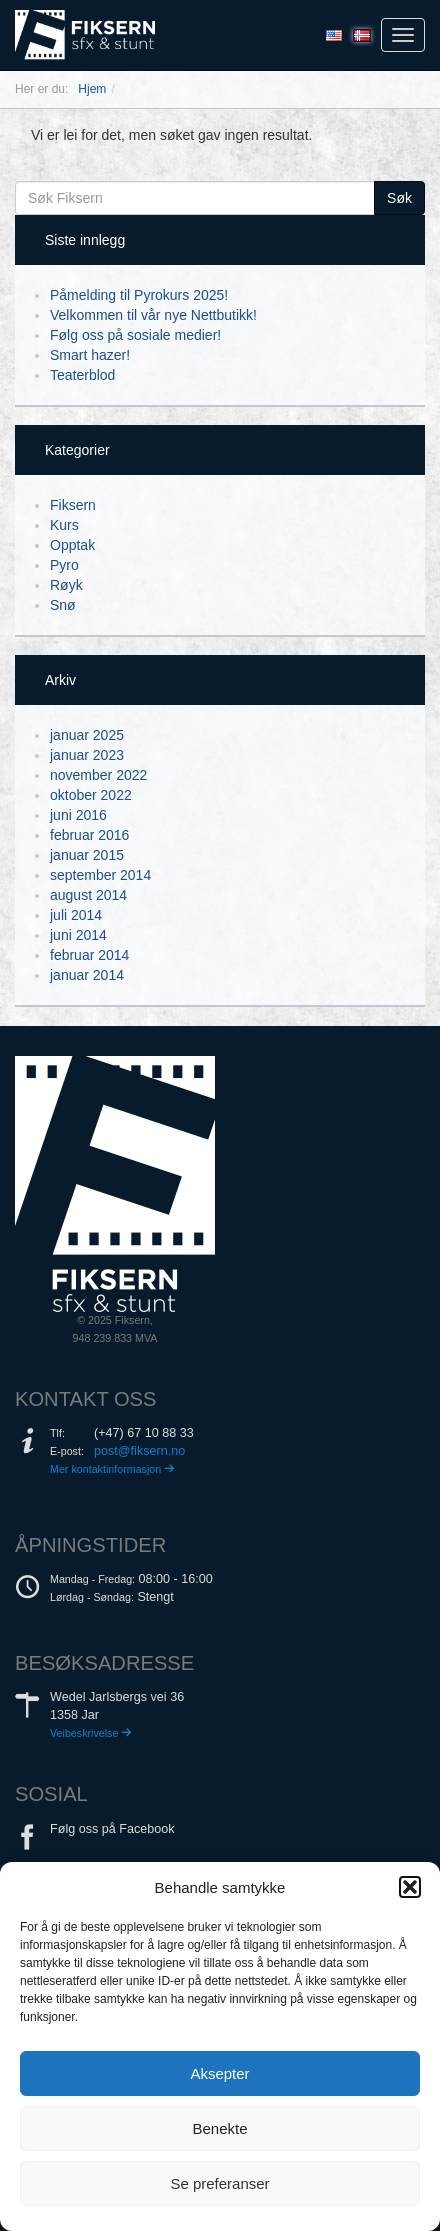 This screenshot has height=2231, width=440. Describe the element at coordinates (219, 2073) in the screenshot. I see `Aksepter` at that location.